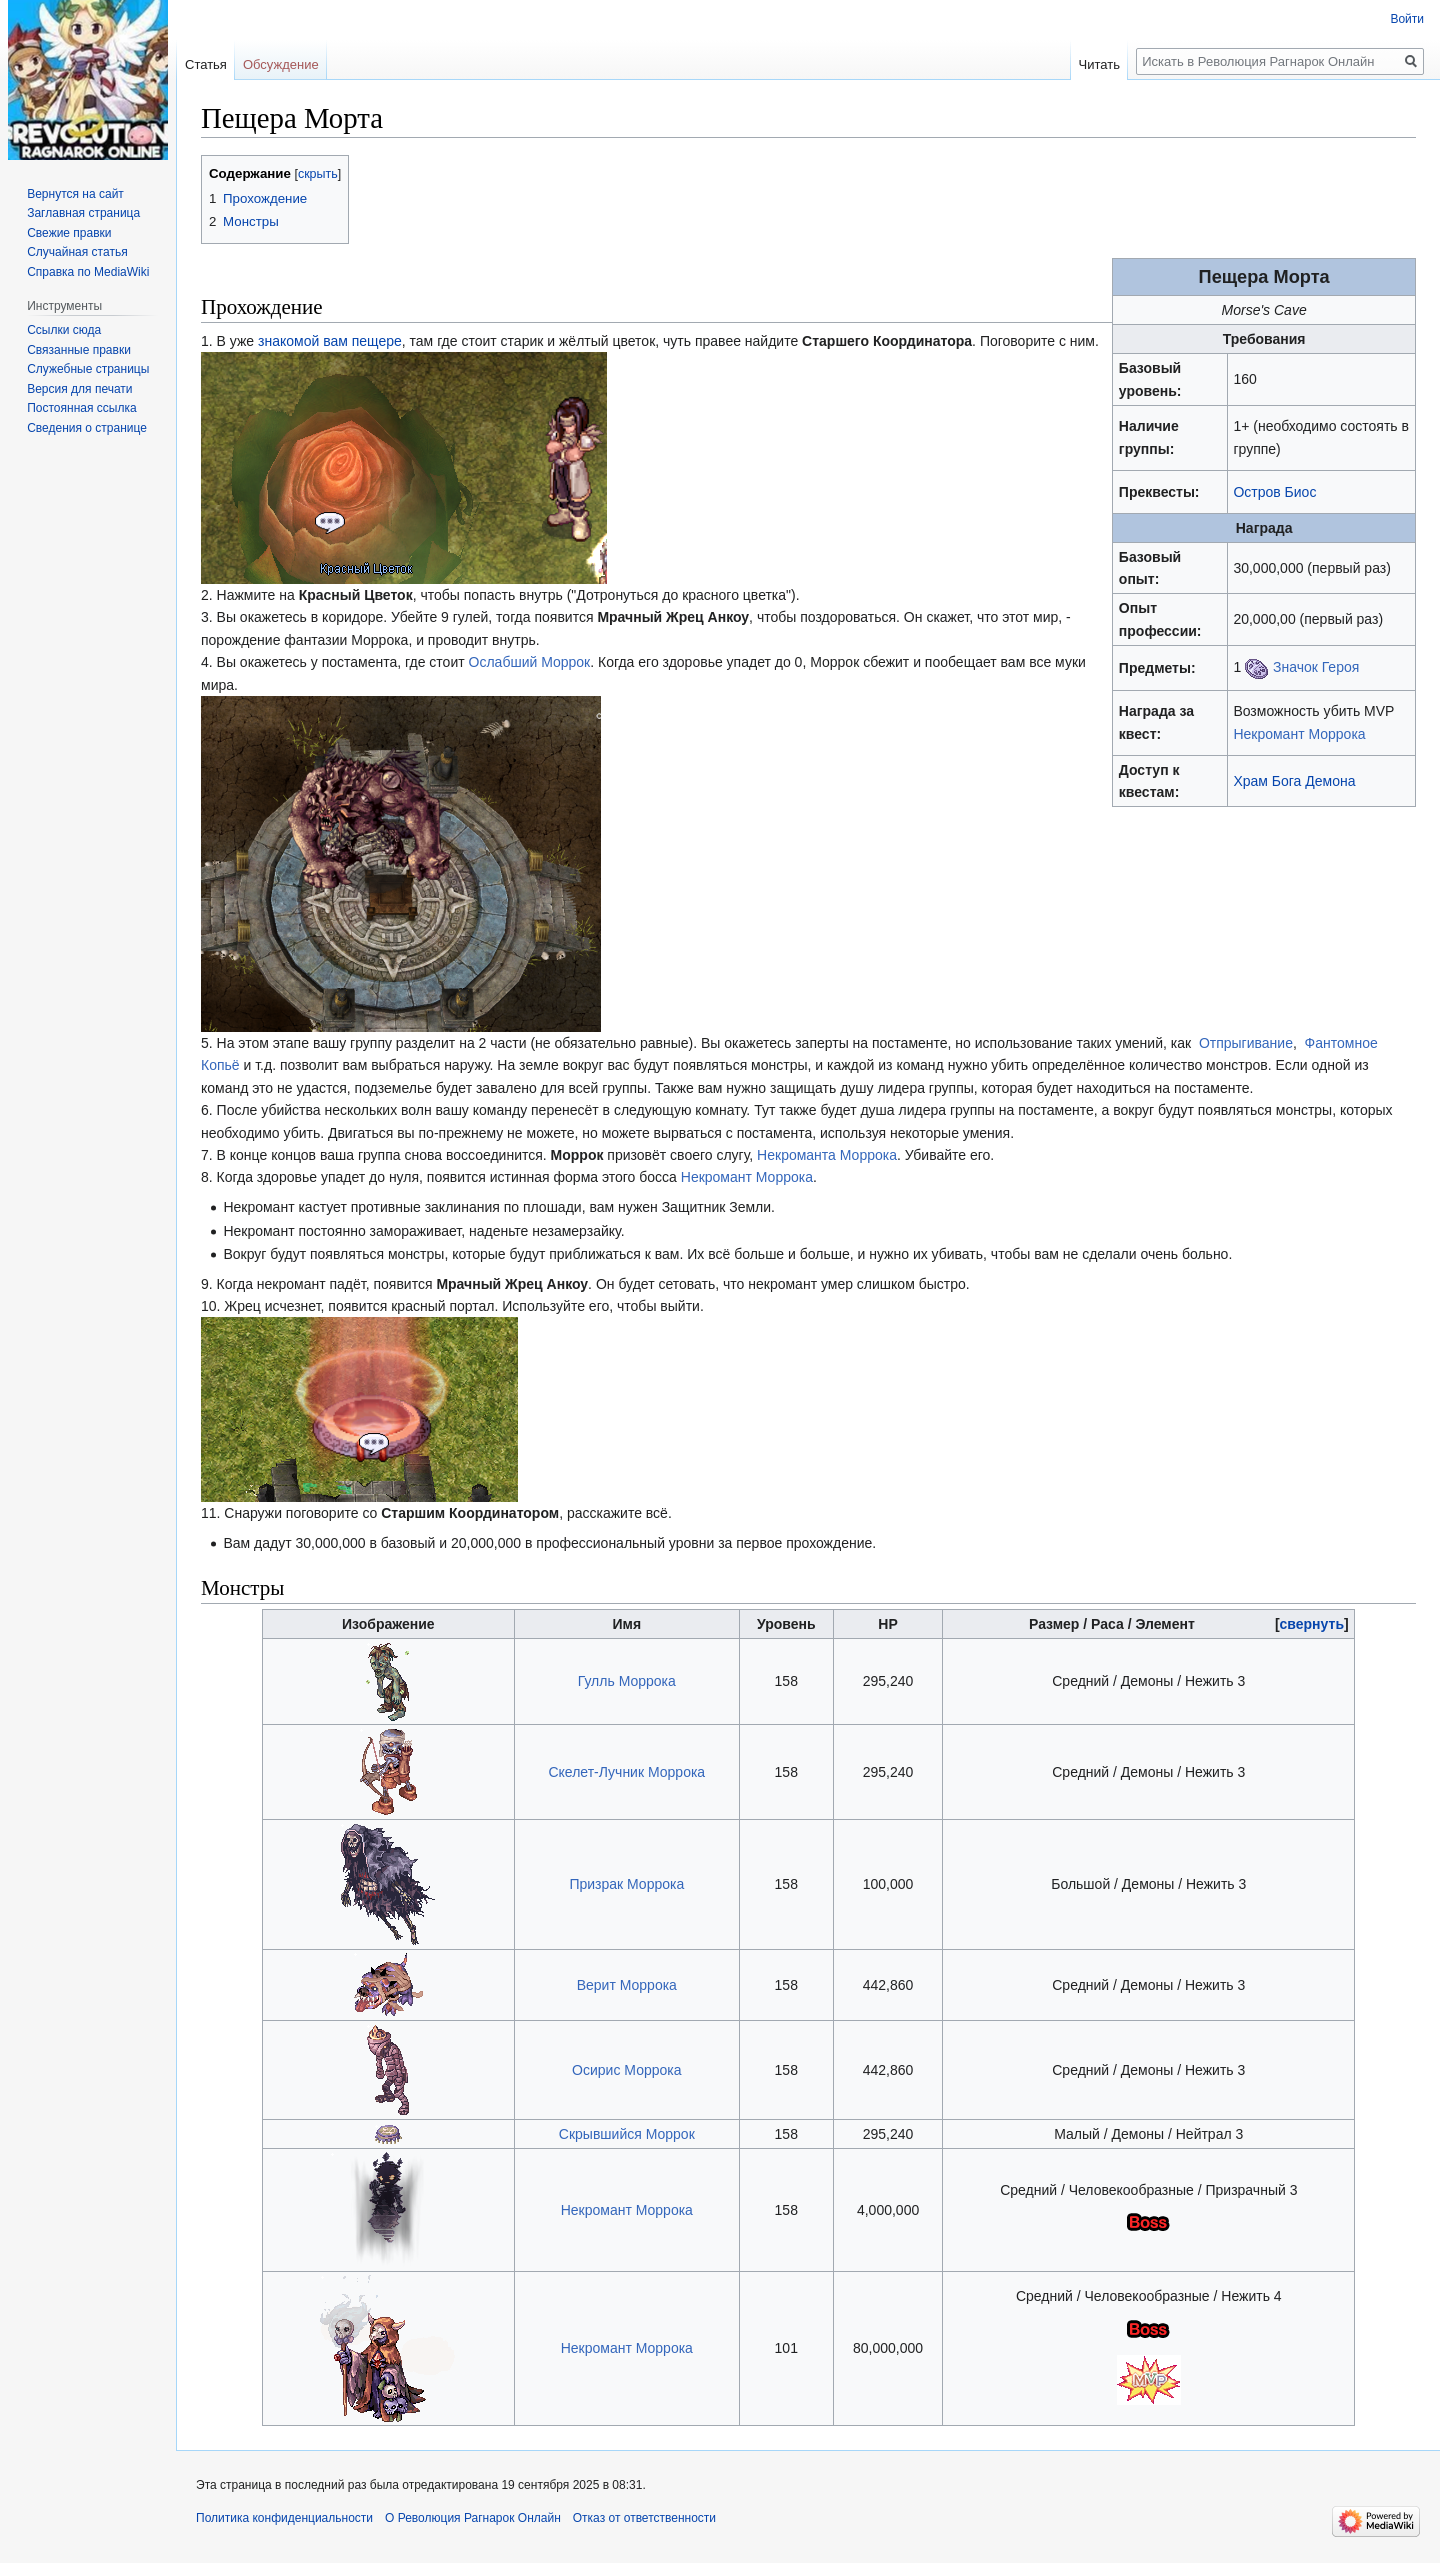 The height and width of the screenshot is (2563, 1440). I want to click on Некромант Моррока, so click(1299, 734).